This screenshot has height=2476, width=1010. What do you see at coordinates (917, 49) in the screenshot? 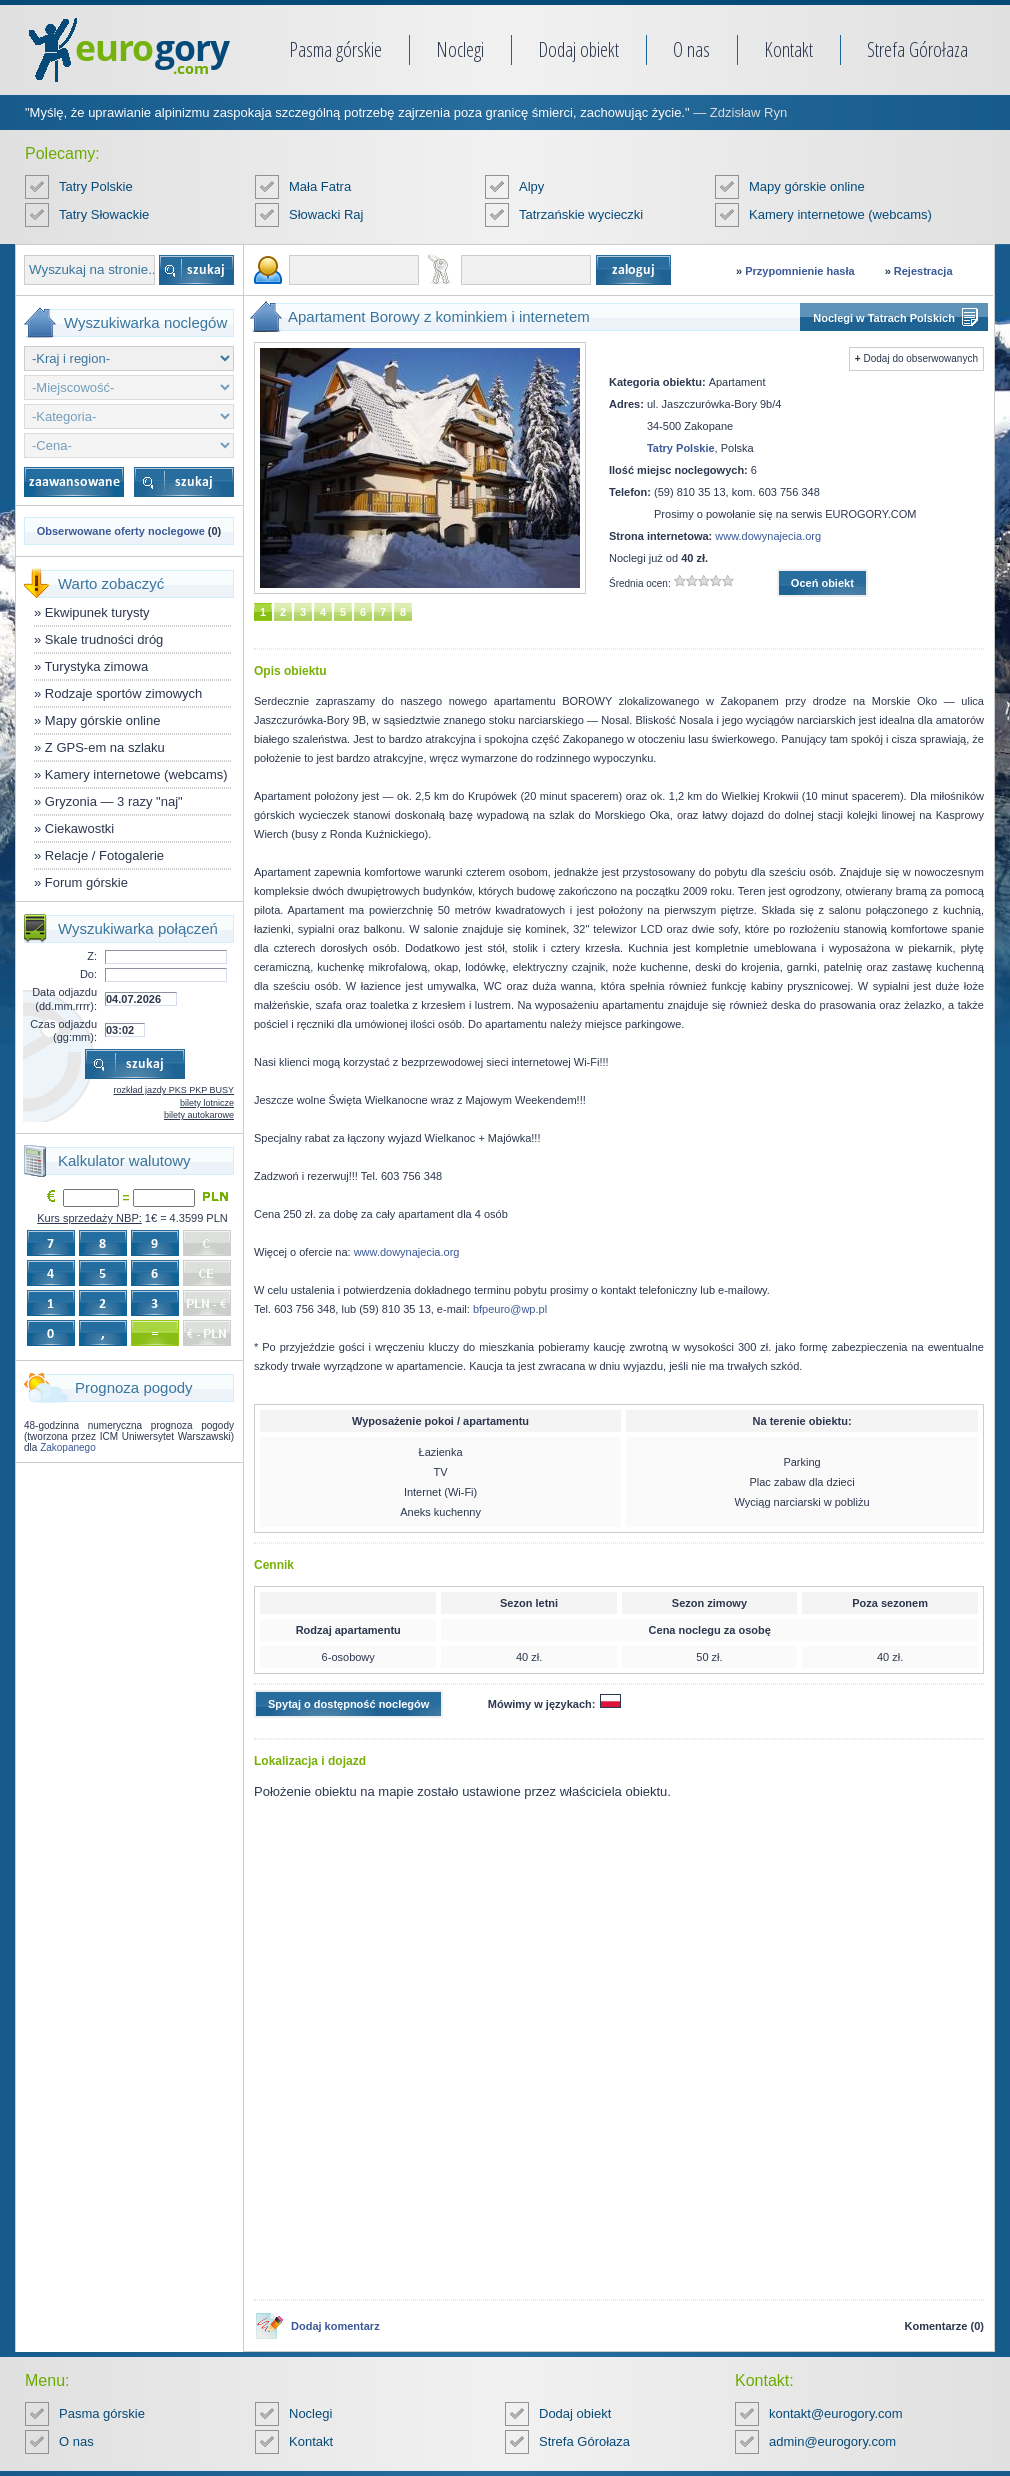
I see `Strefa Górołaza` at bounding box center [917, 49].